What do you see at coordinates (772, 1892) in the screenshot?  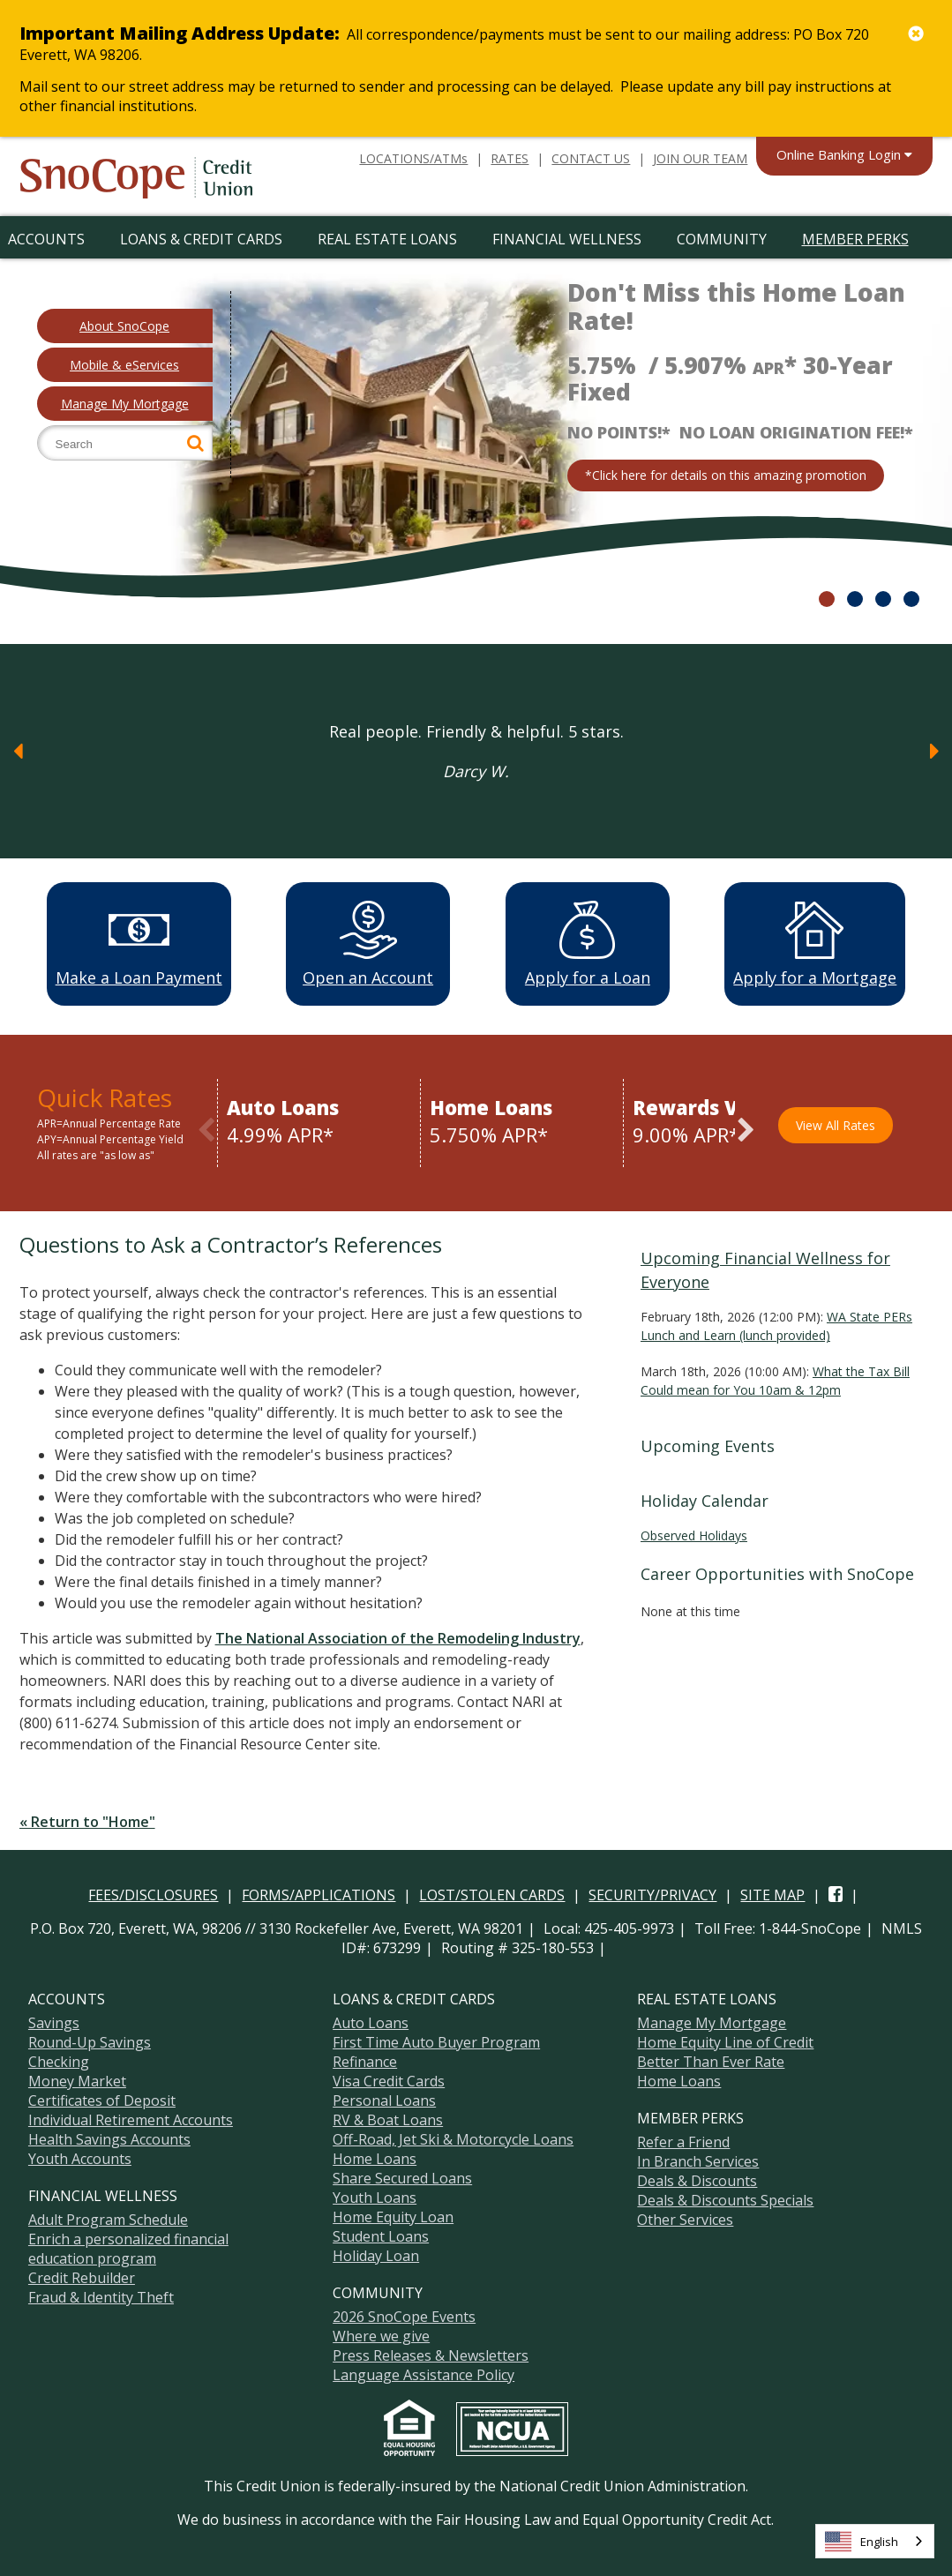 I see `SITE MAP` at bounding box center [772, 1892].